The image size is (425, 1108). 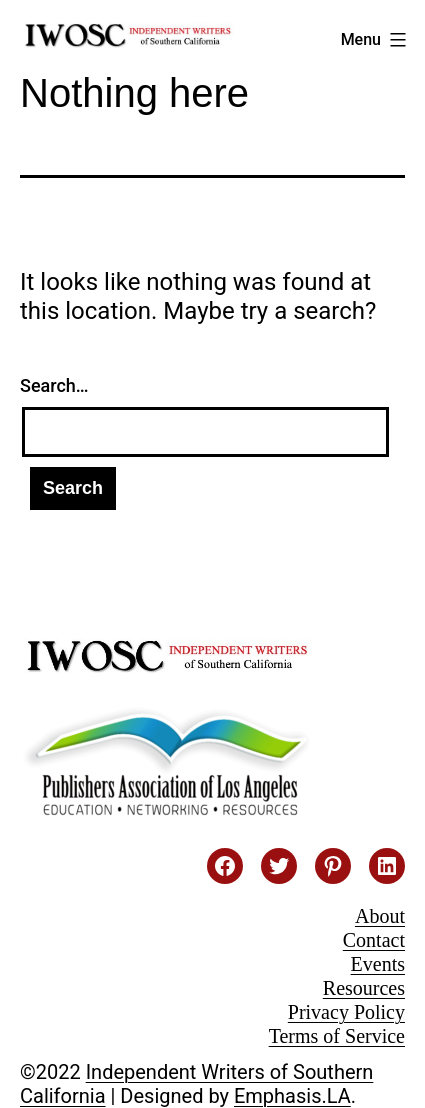 I want to click on Events, so click(x=378, y=964).